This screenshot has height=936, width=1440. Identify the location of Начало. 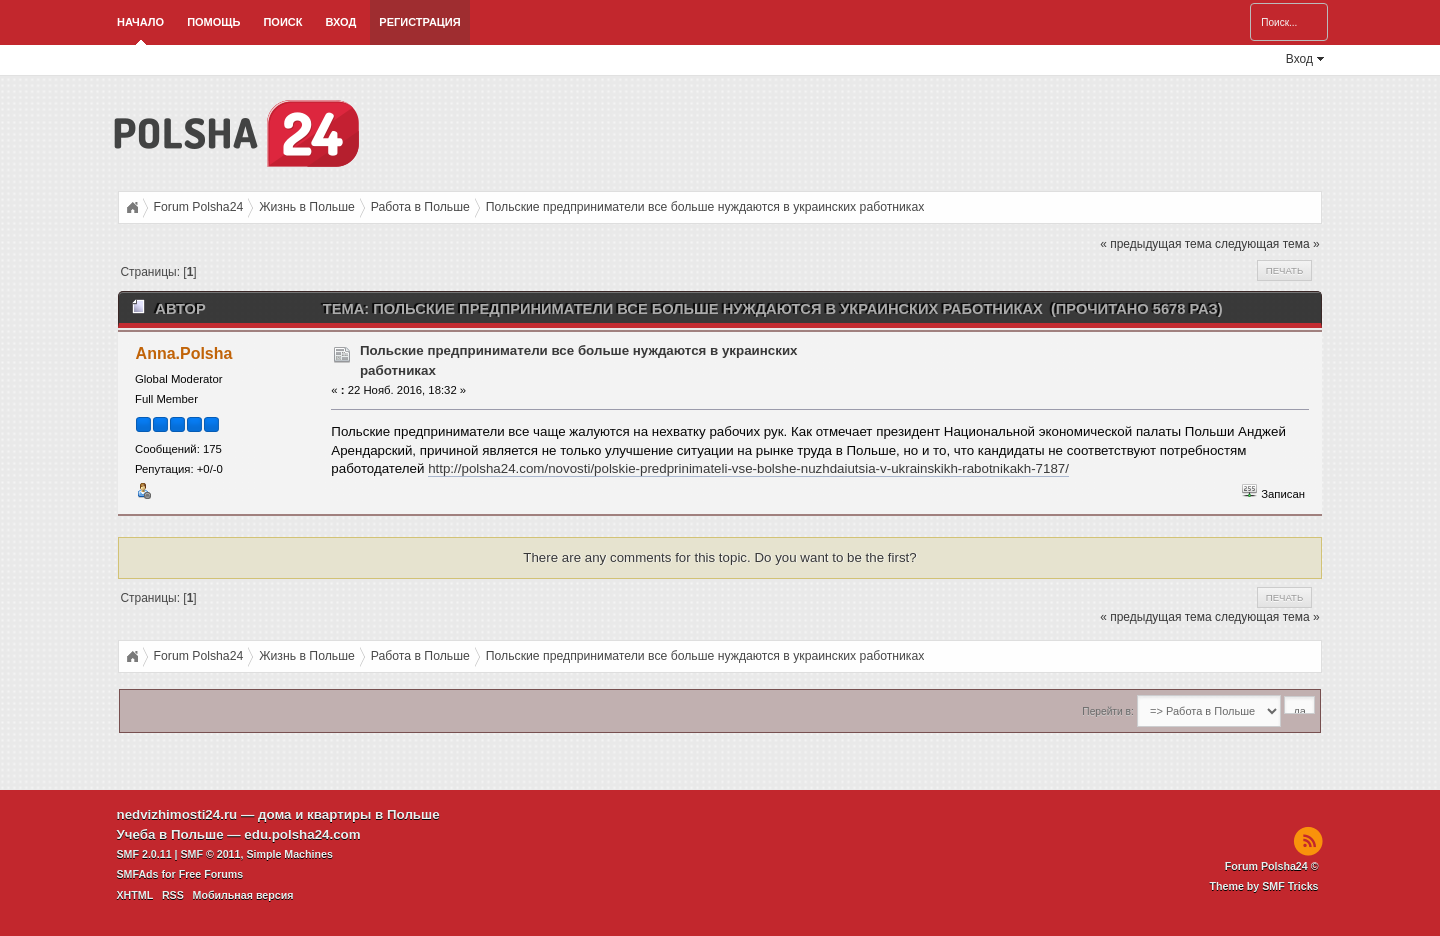
(140, 22).